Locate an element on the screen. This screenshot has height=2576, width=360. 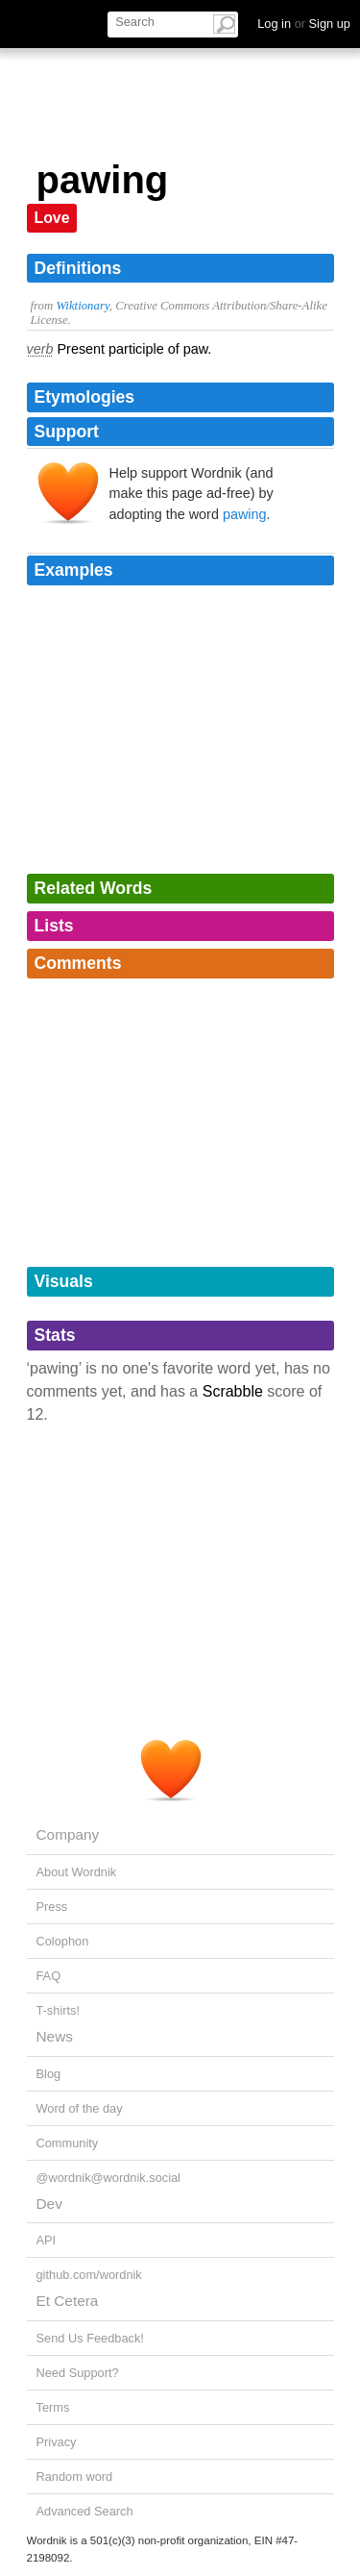
Need Support? is located at coordinates (77, 2372).